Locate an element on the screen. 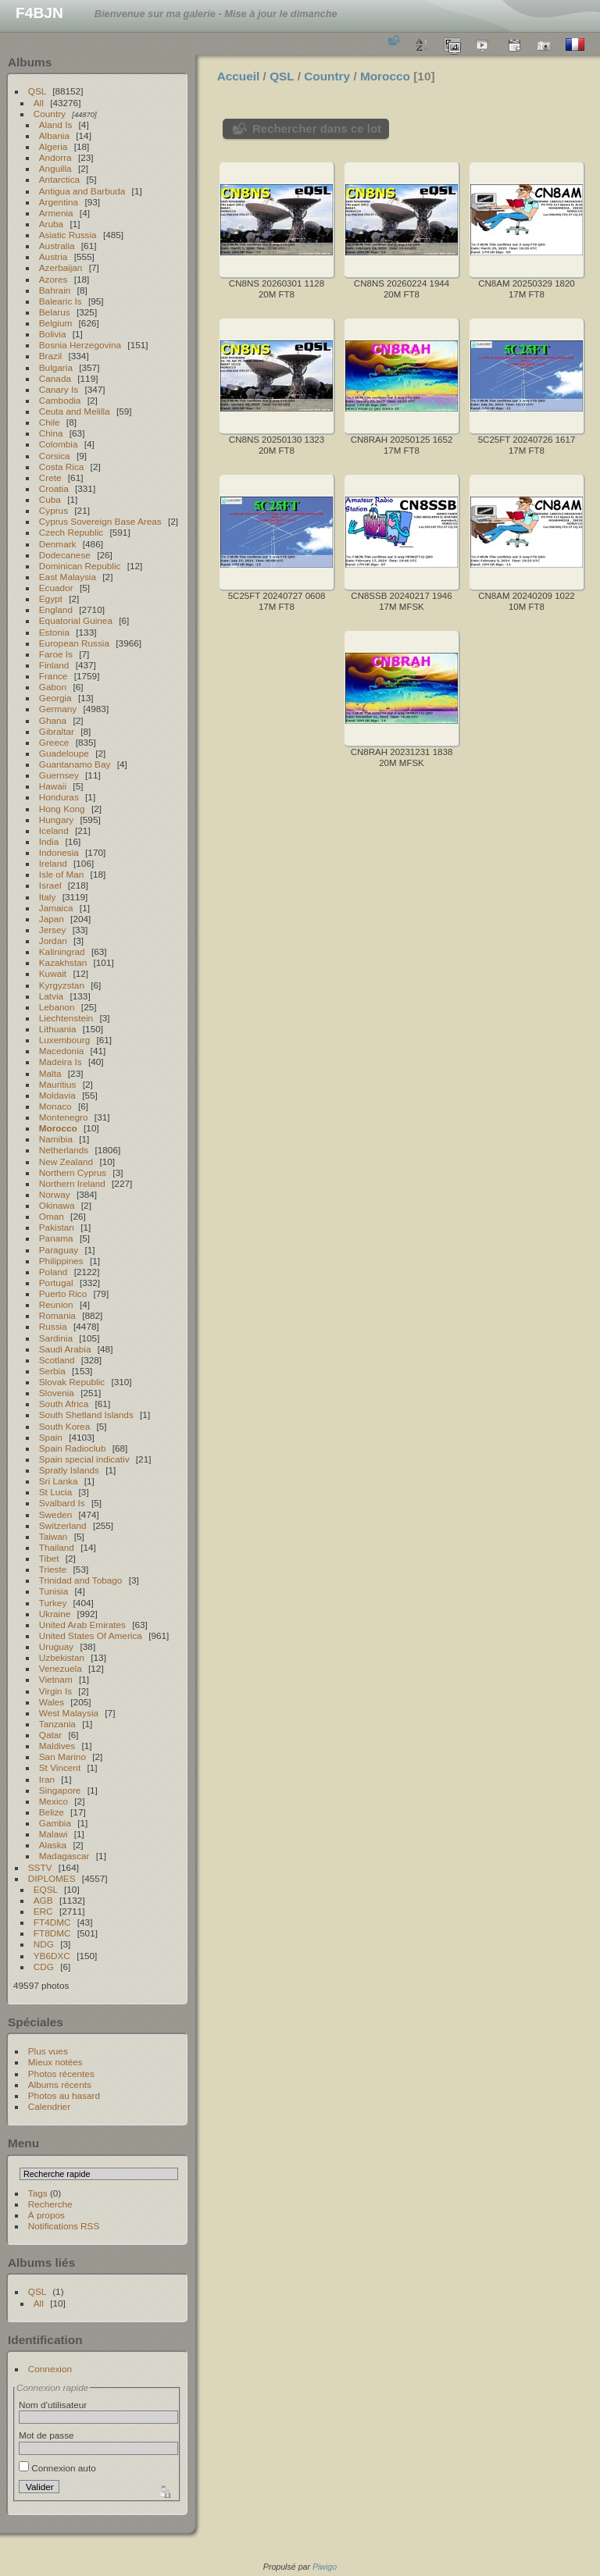 This screenshot has height=2576, width=600. Pakistan is located at coordinates (56, 1227).